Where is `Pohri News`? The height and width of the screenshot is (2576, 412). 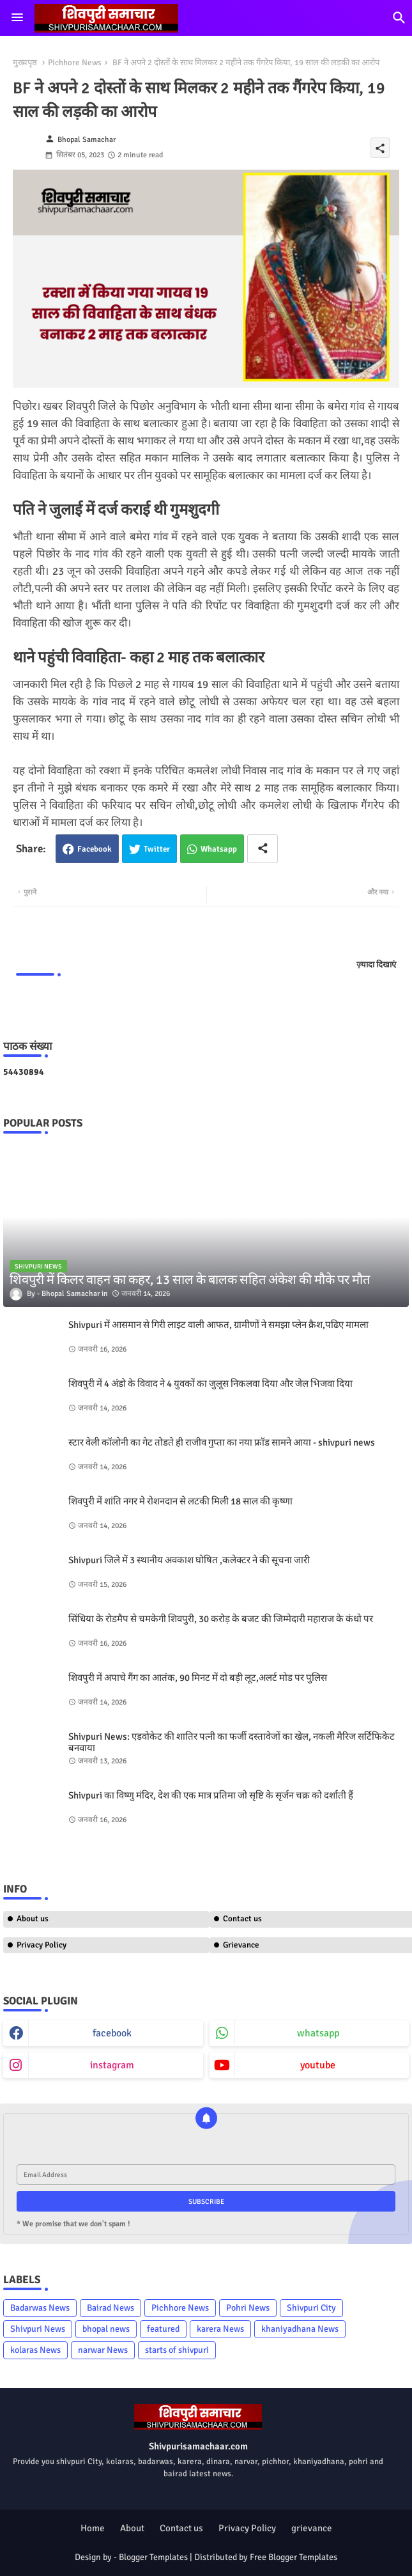 Pohri News is located at coordinates (248, 2307).